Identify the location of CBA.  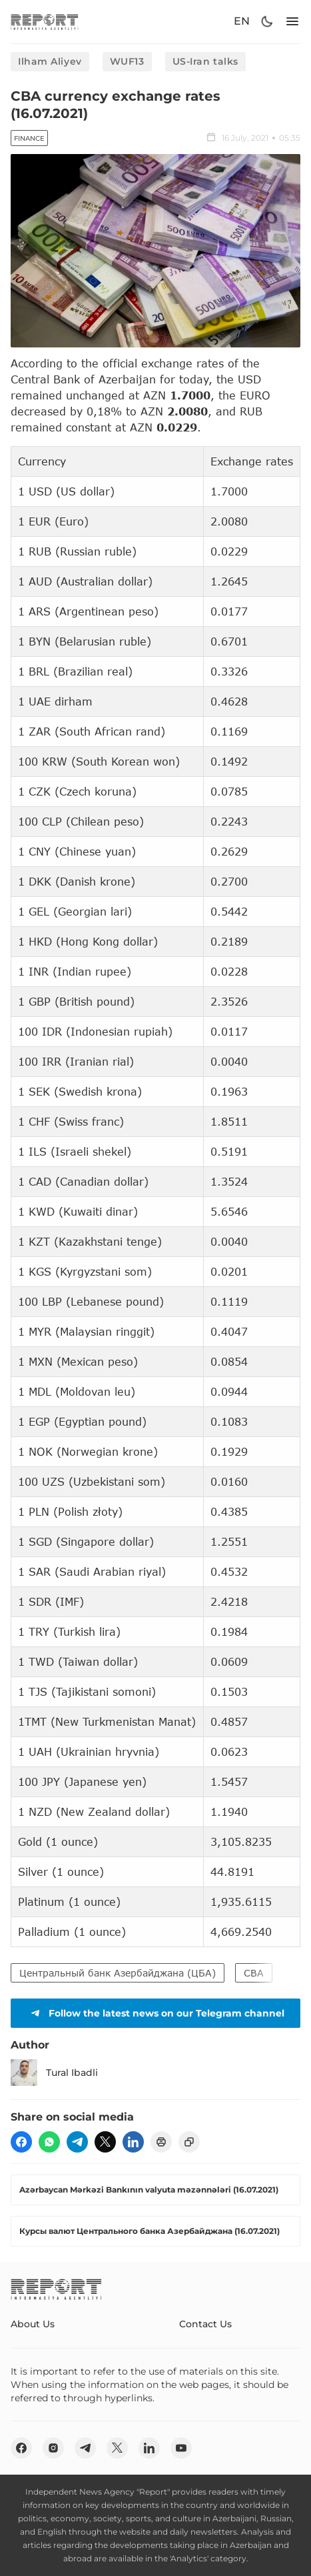
(254, 1973).